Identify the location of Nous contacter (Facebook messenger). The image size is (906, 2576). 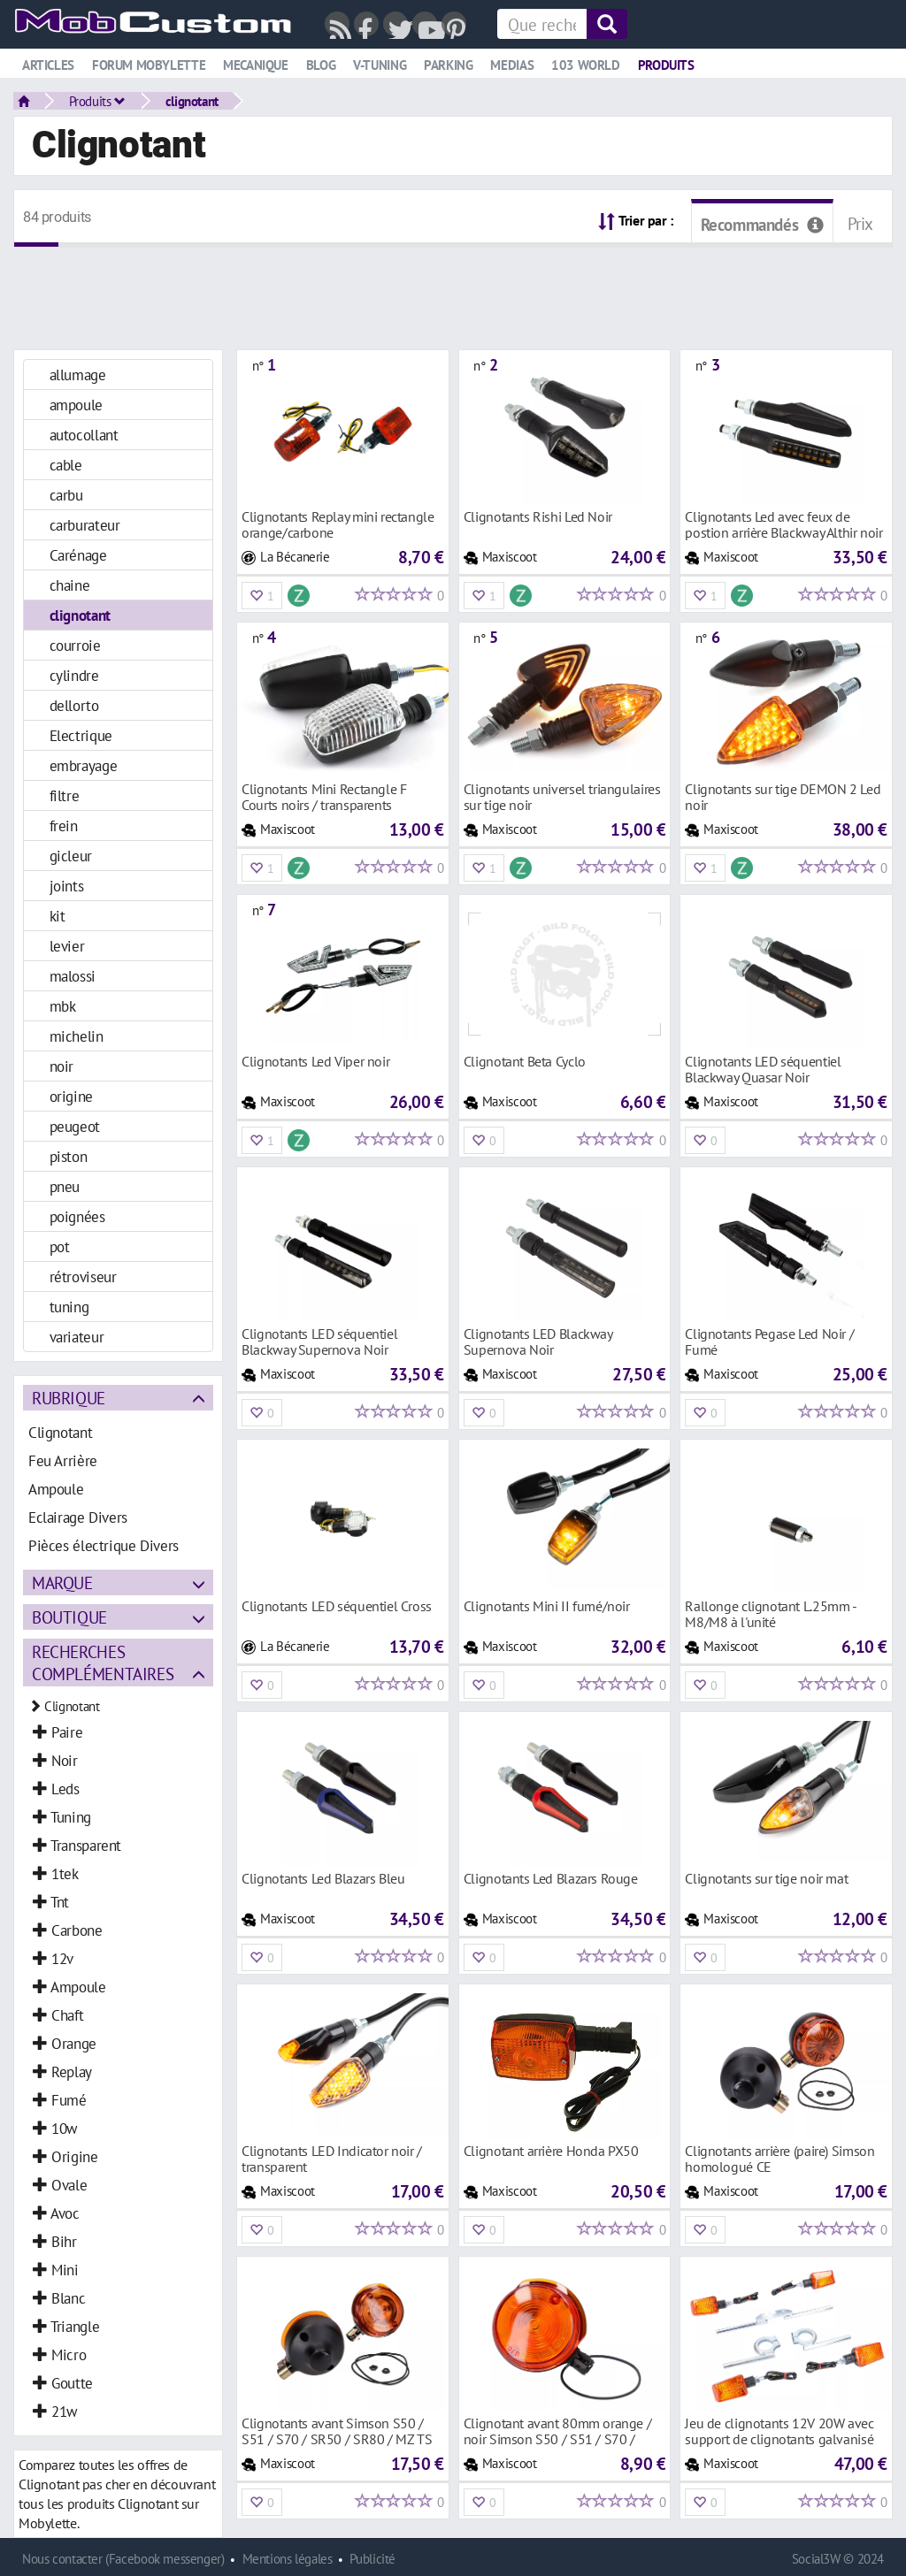
(123, 2558).